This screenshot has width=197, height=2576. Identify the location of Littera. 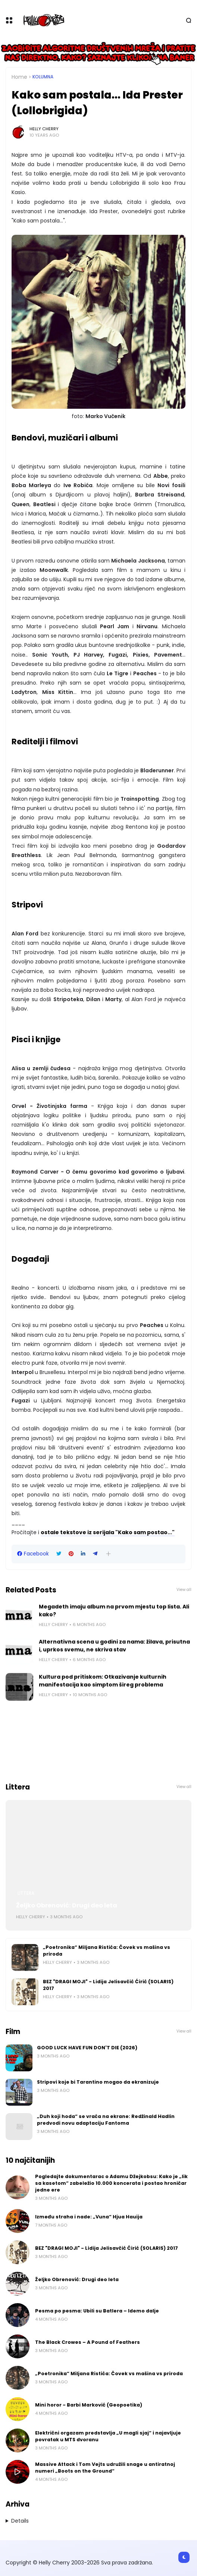
(26, 1893).